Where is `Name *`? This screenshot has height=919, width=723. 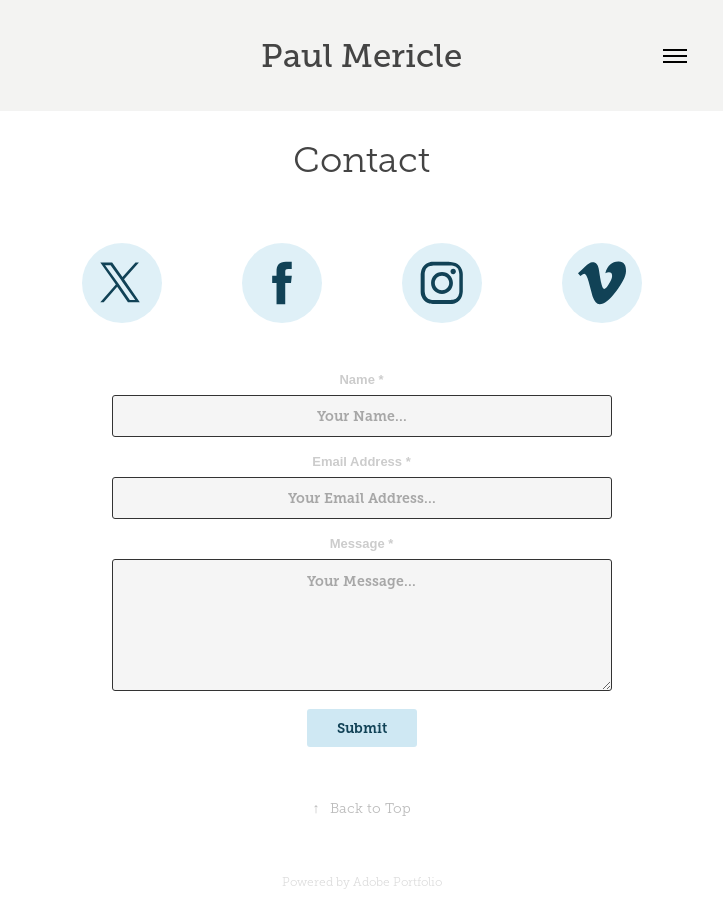 Name * is located at coordinates (361, 380).